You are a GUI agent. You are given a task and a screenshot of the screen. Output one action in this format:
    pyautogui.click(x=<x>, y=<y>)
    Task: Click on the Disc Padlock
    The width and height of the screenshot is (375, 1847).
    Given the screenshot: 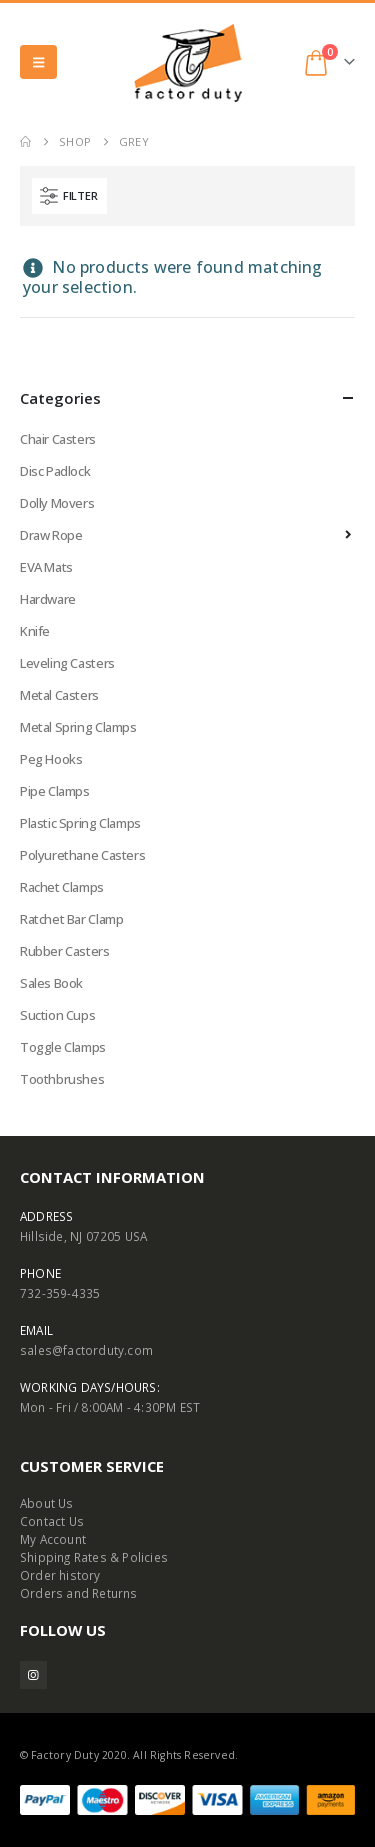 What is the action you would take?
    pyautogui.click(x=55, y=471)
    